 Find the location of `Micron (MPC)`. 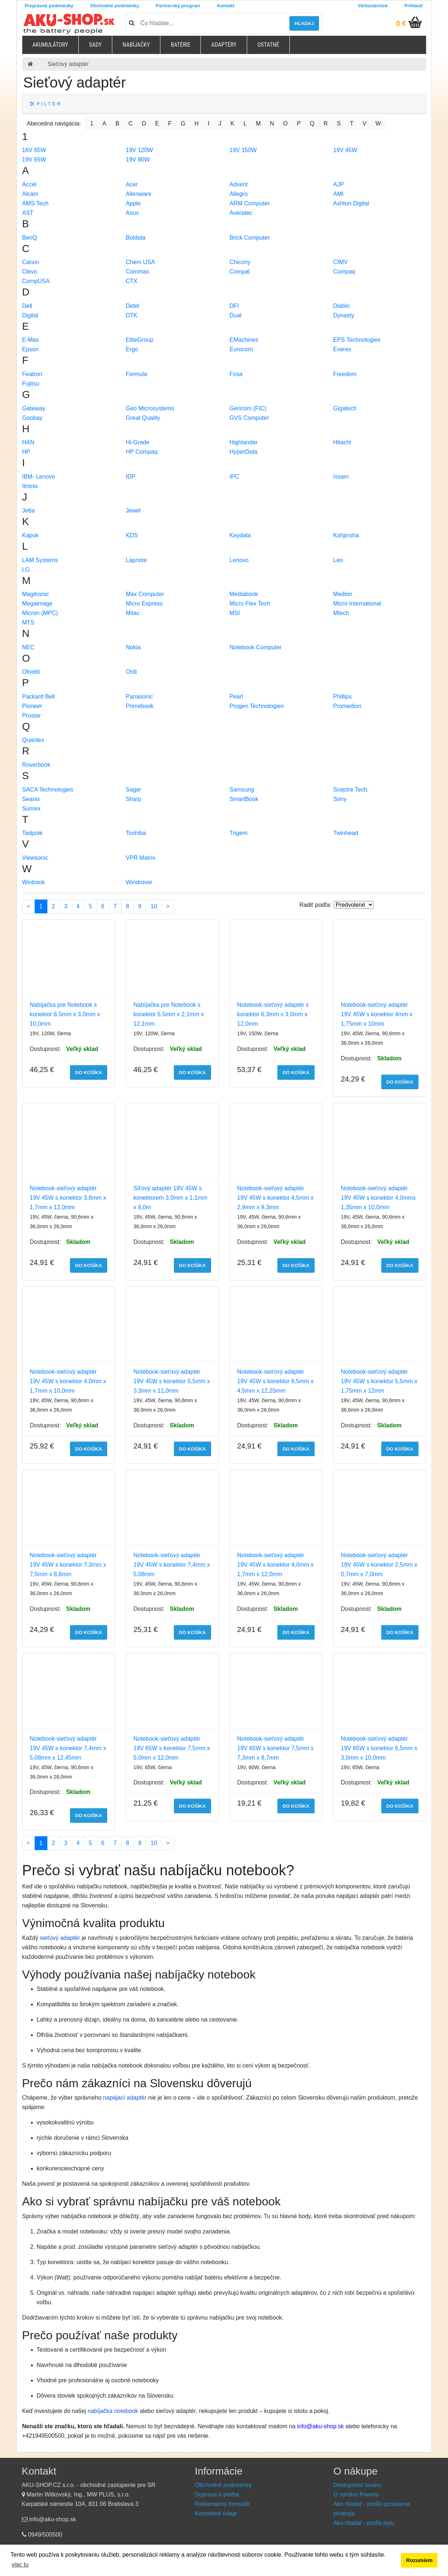

Micron (MPC) is located at coordinates (40, 613).